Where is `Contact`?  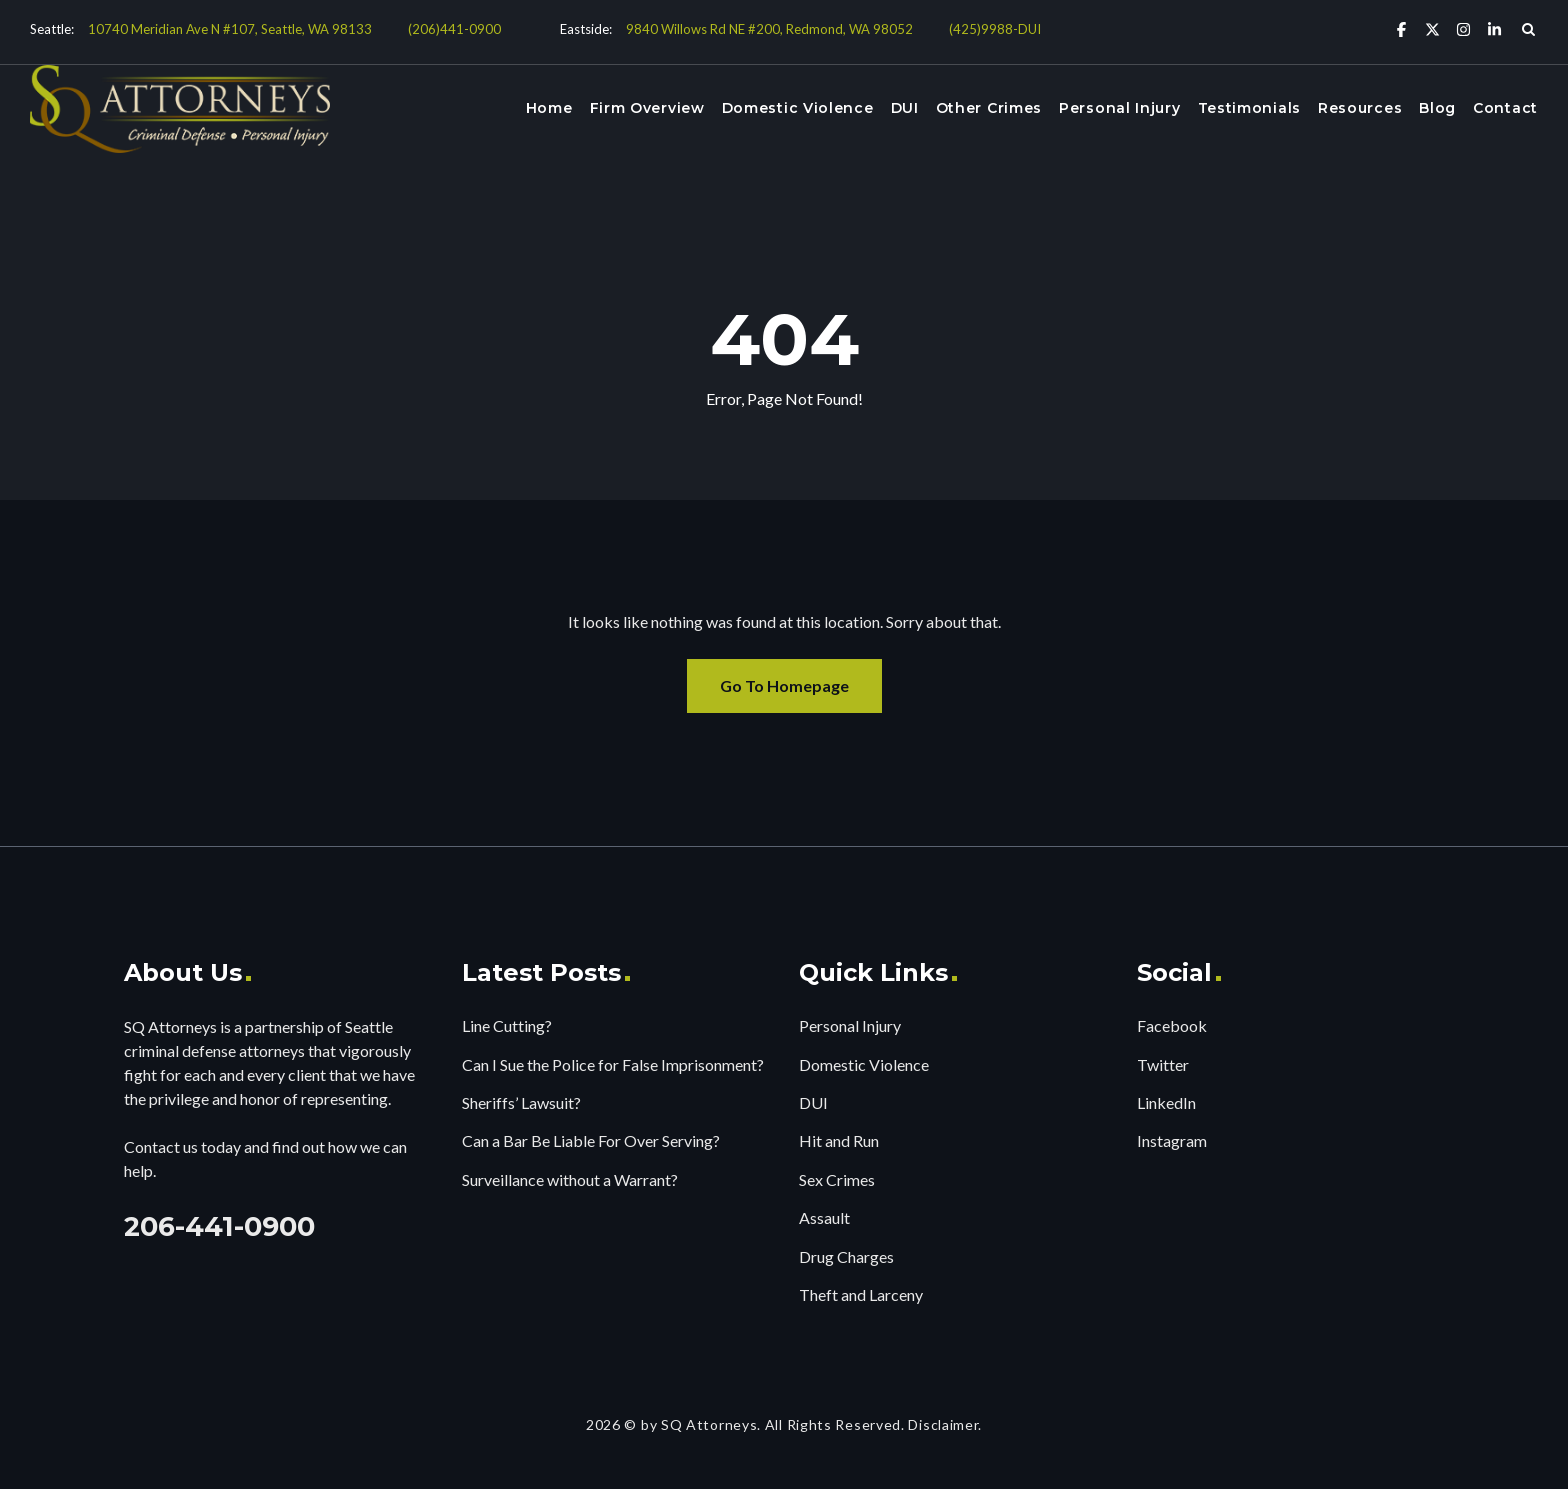 Contact is located at coordinates (1505, 108).